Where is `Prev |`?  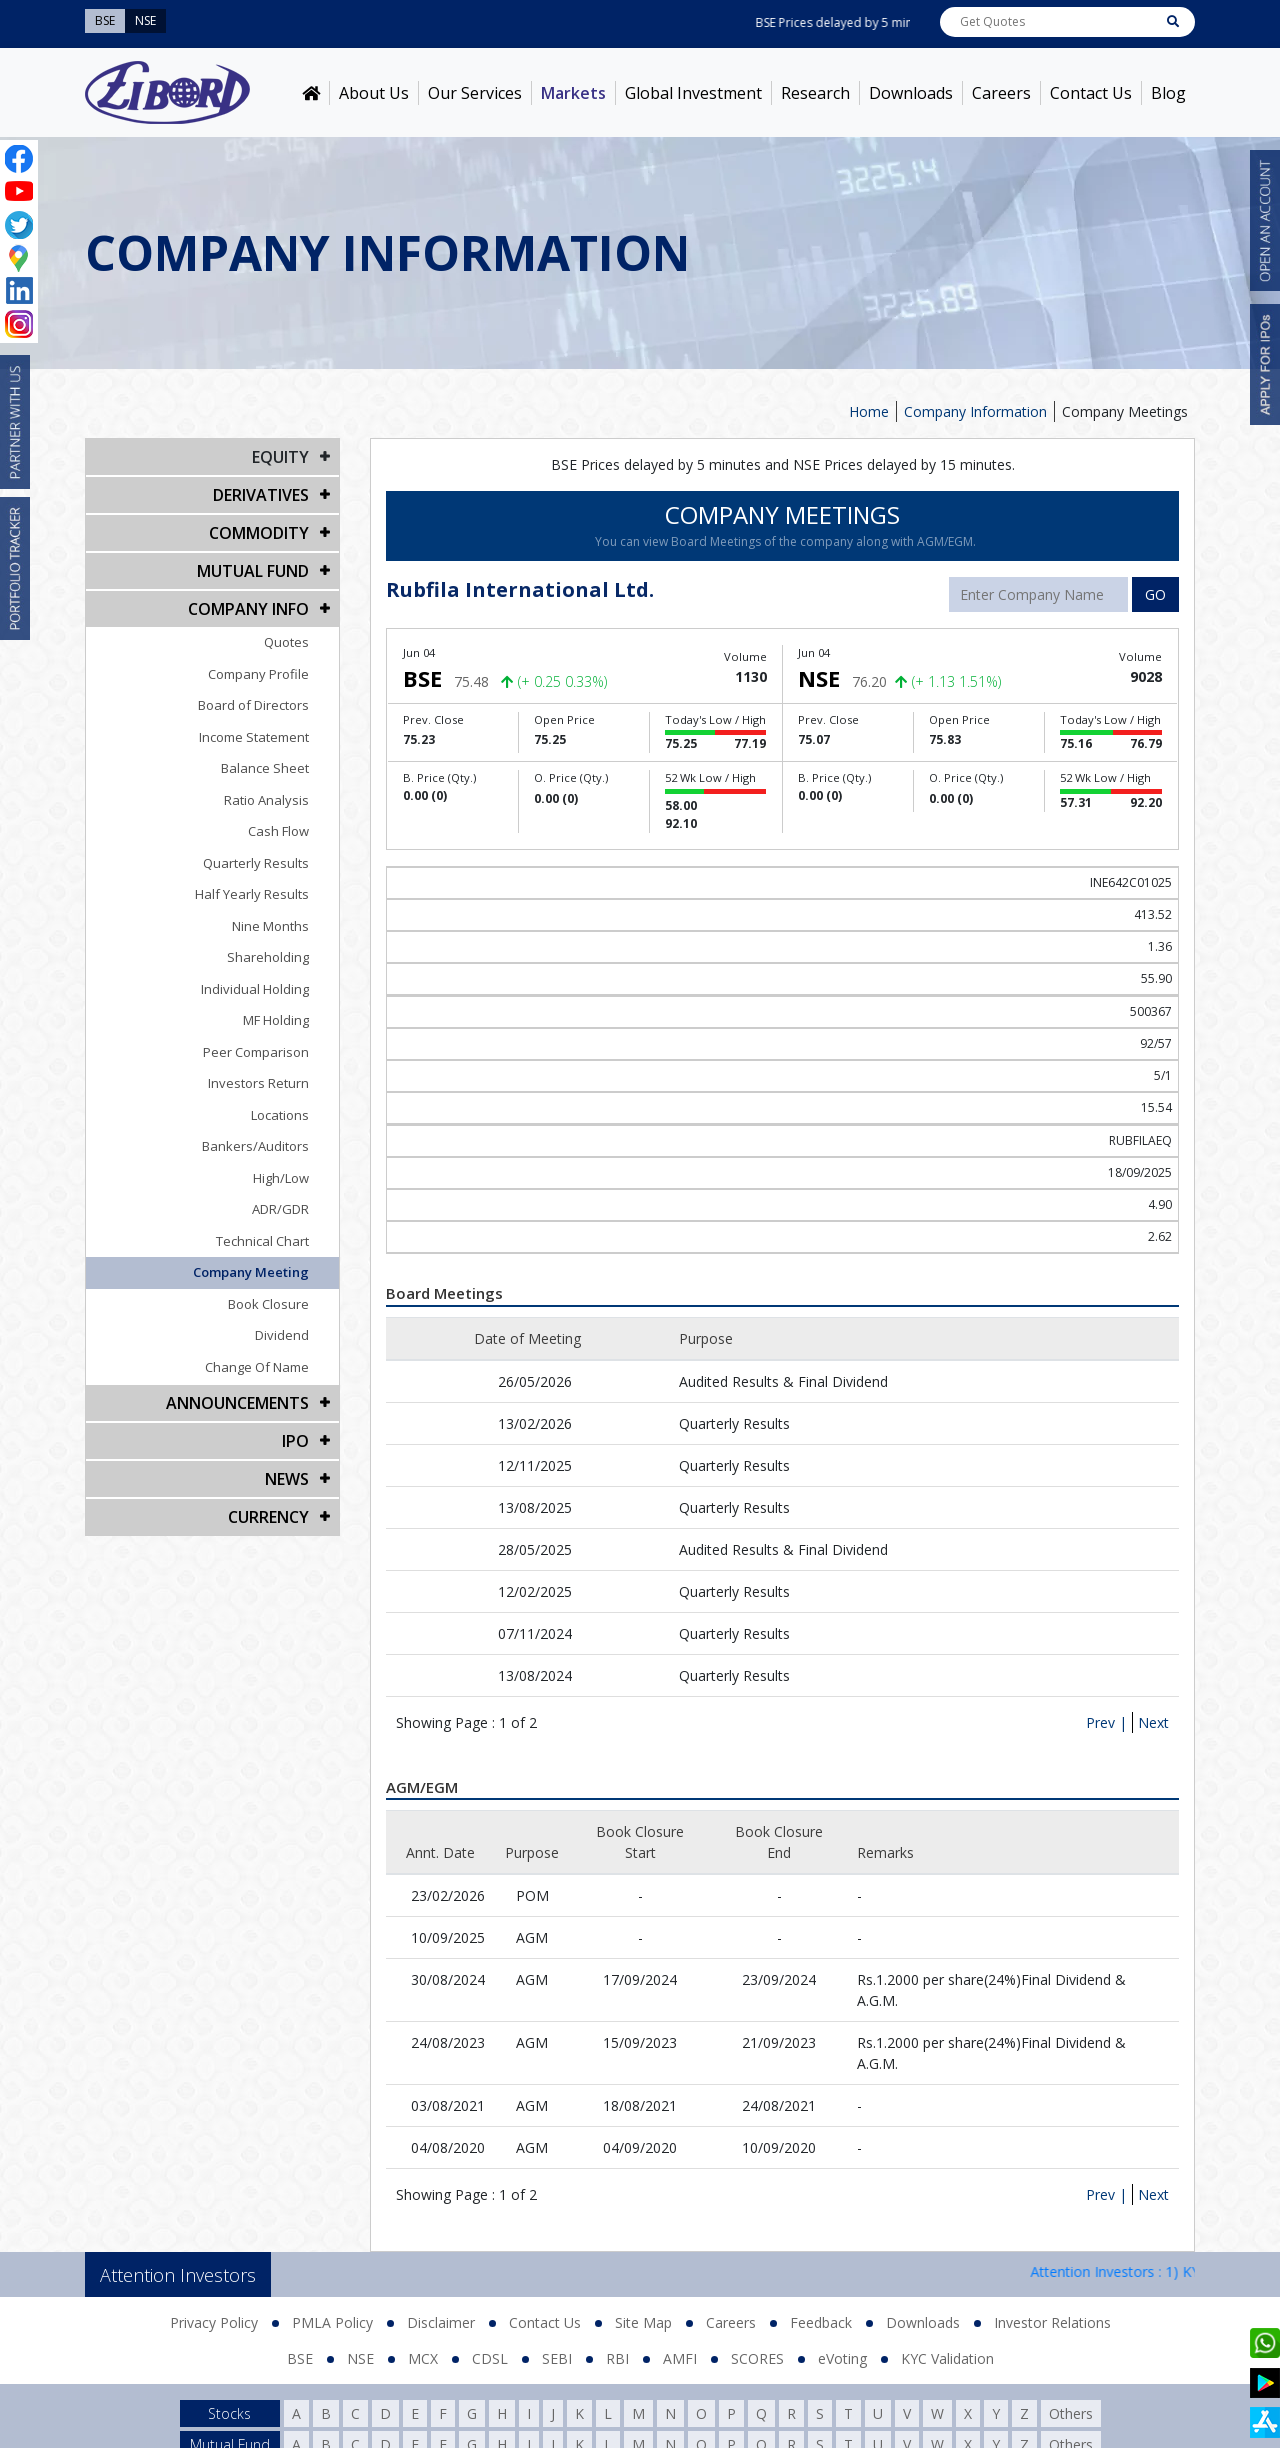
Prev | is located at coordinates (1106, 1722).